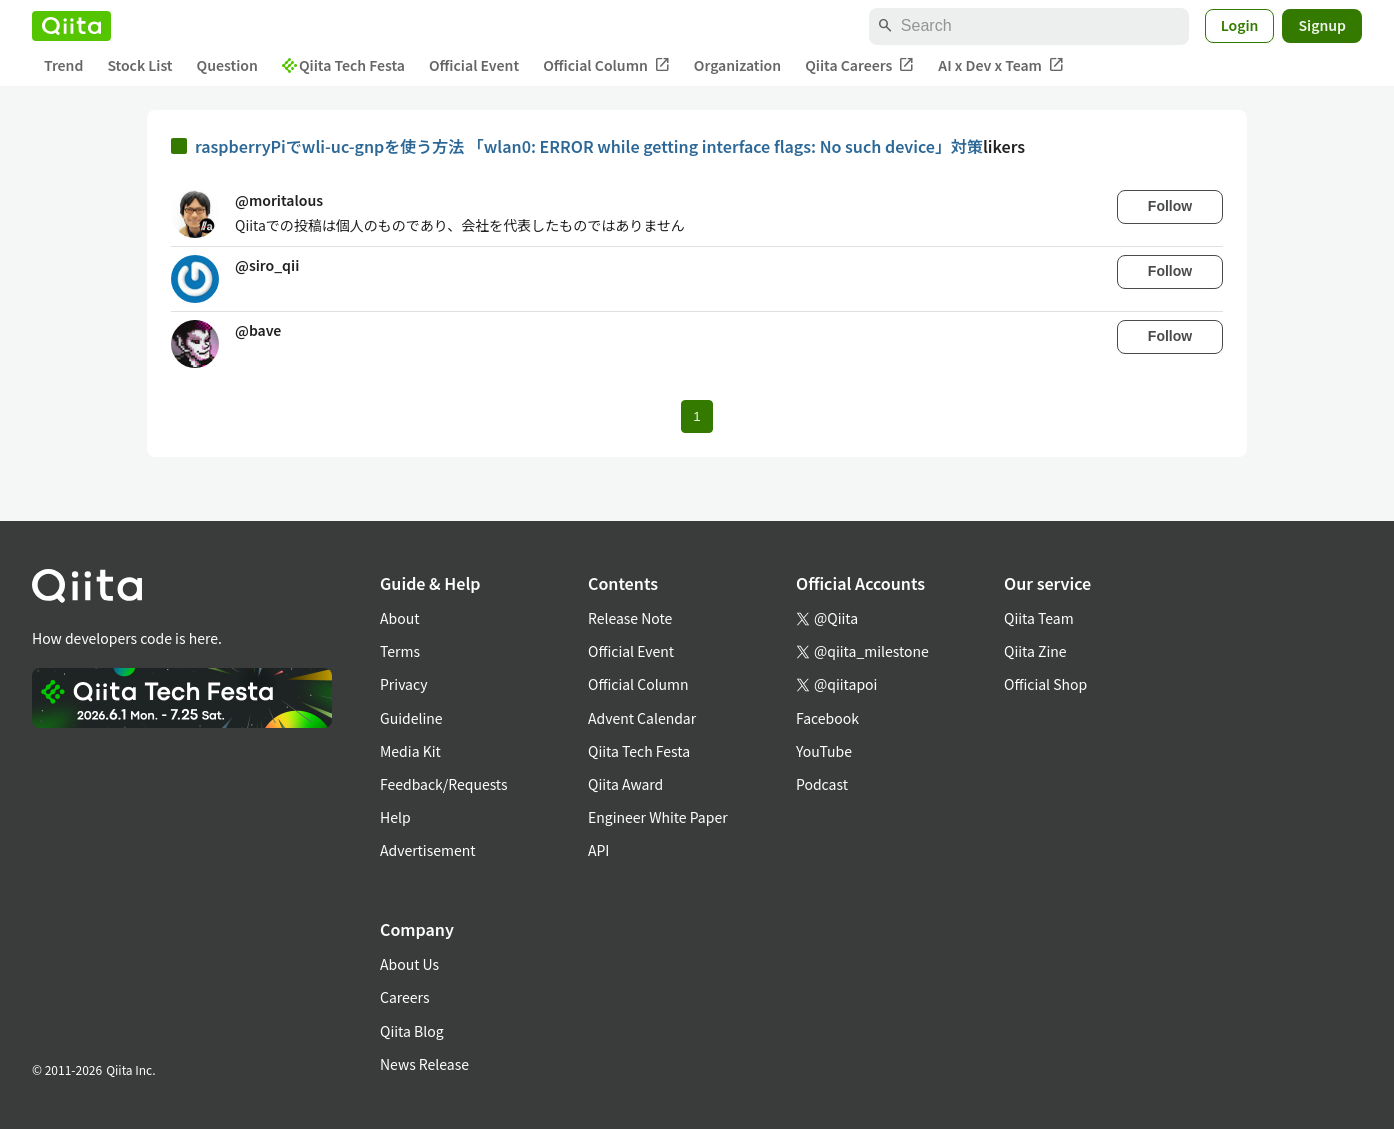 Image resolution: width=1394 pixels, height=1129 pixels. I want to click on Terms, so click(400, 651).